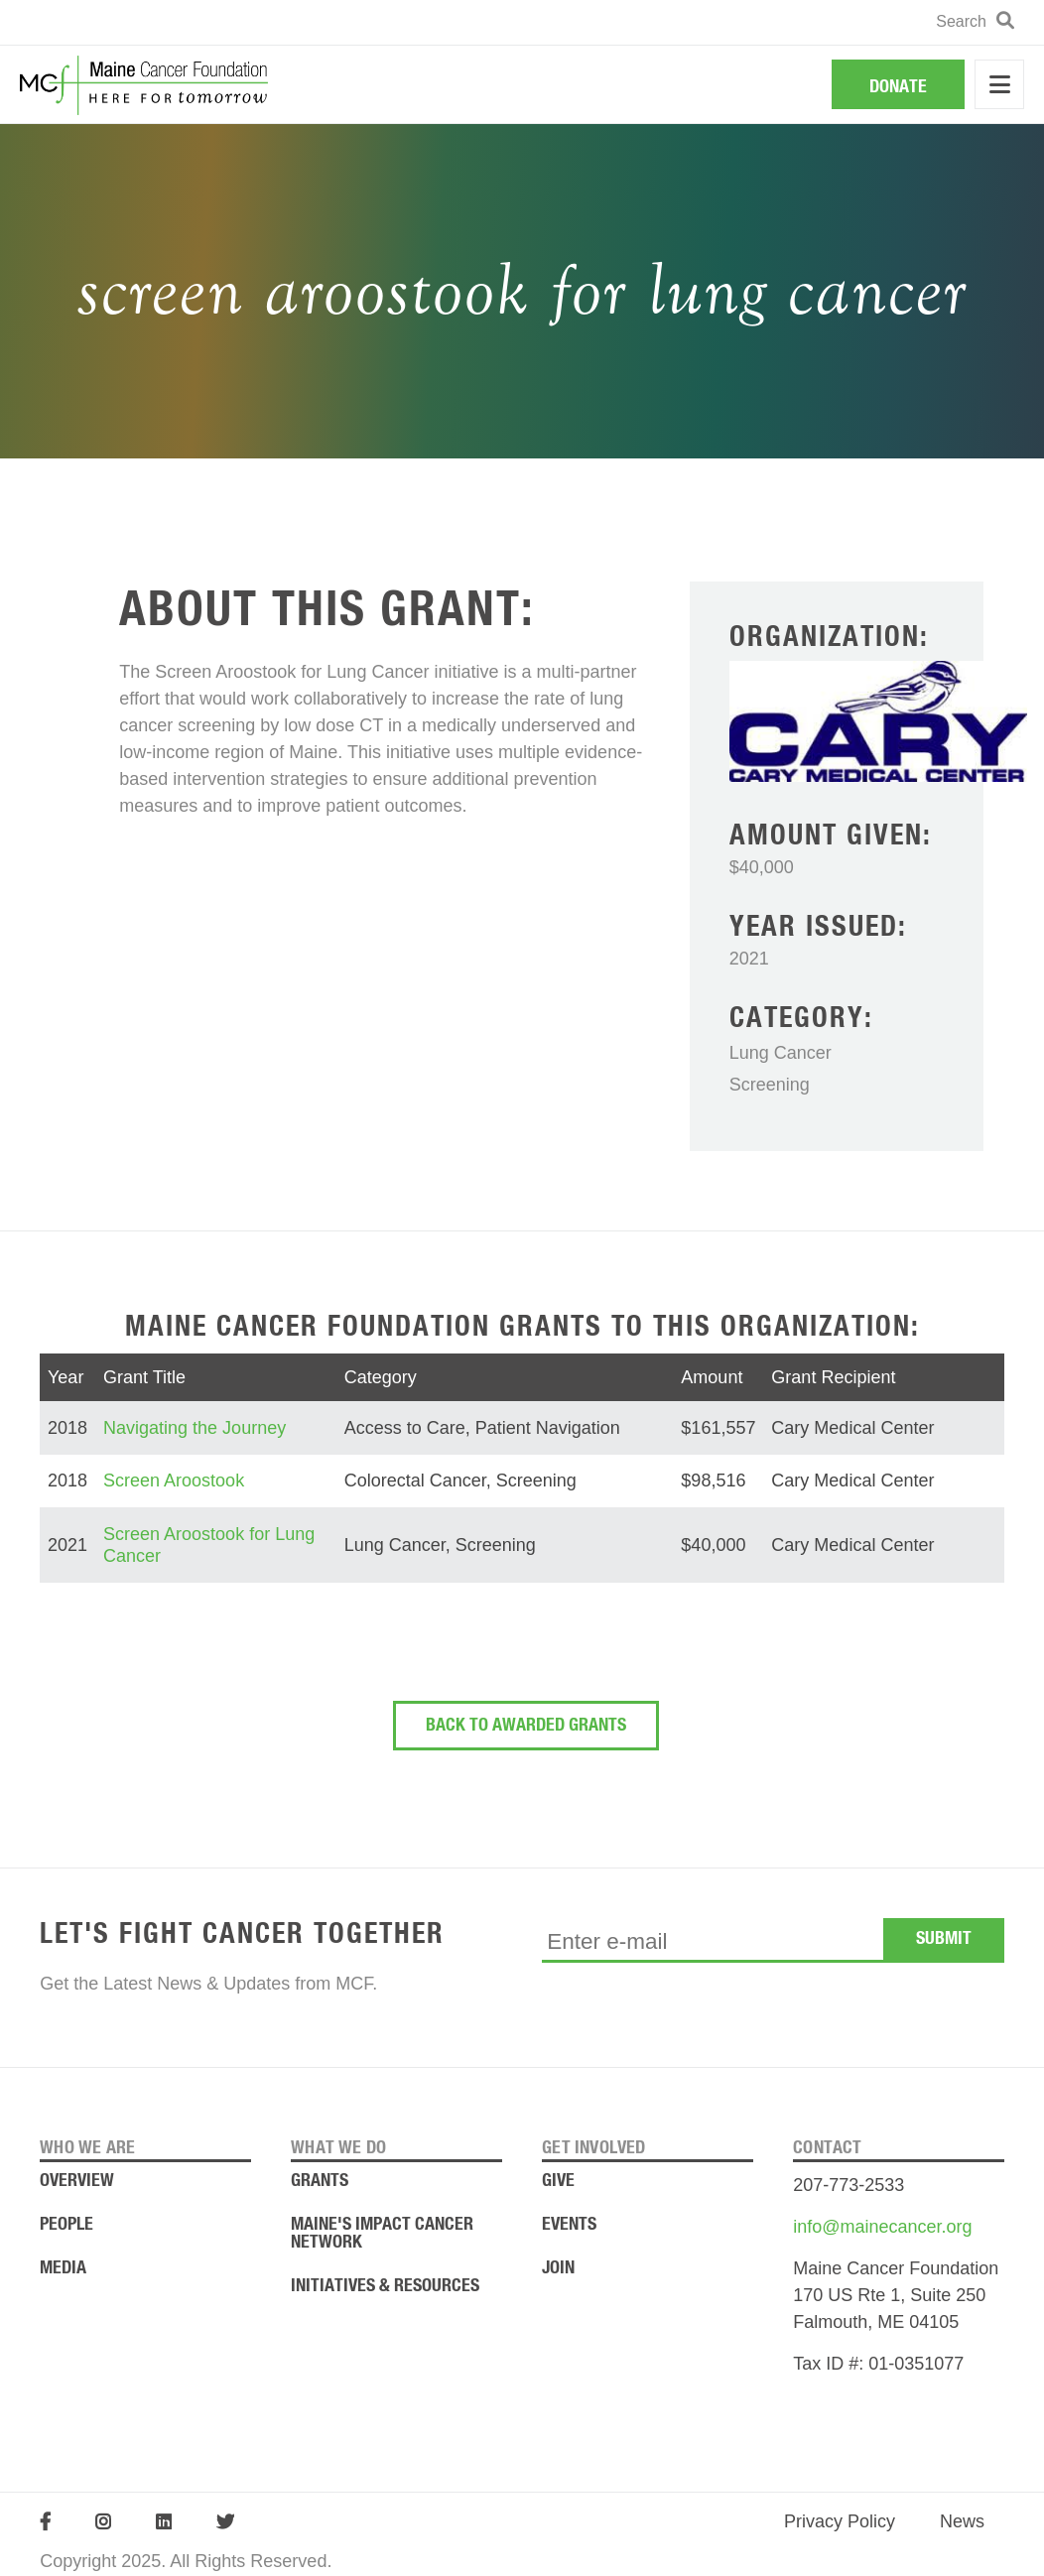  Describe the element at coordinates (558, 2181) in the screenshot. I see `Give` at that location.